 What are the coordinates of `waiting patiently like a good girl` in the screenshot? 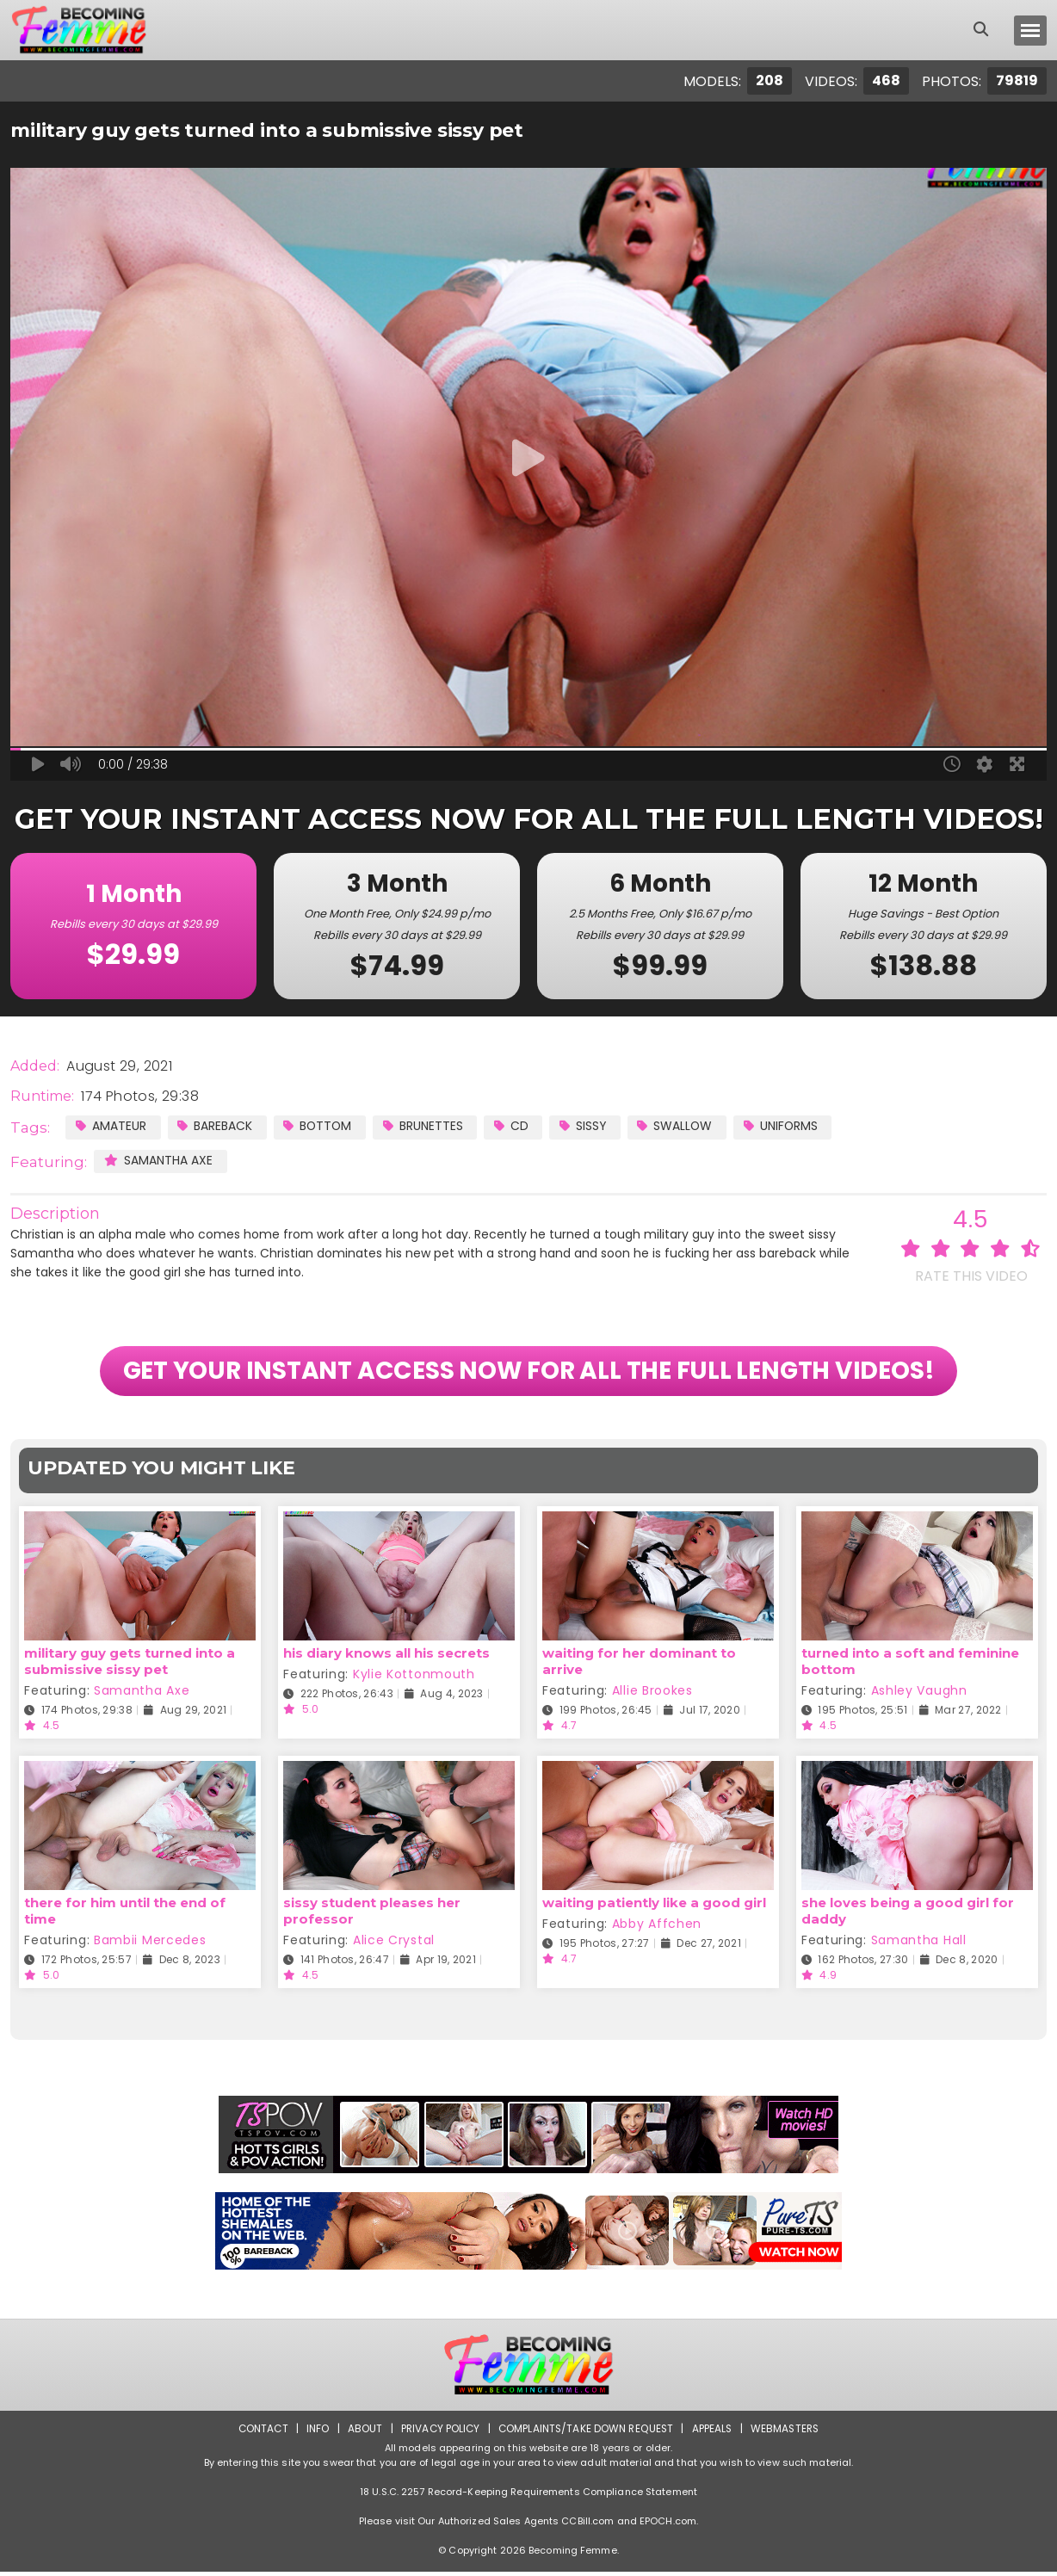 It's located at (654, 1907).